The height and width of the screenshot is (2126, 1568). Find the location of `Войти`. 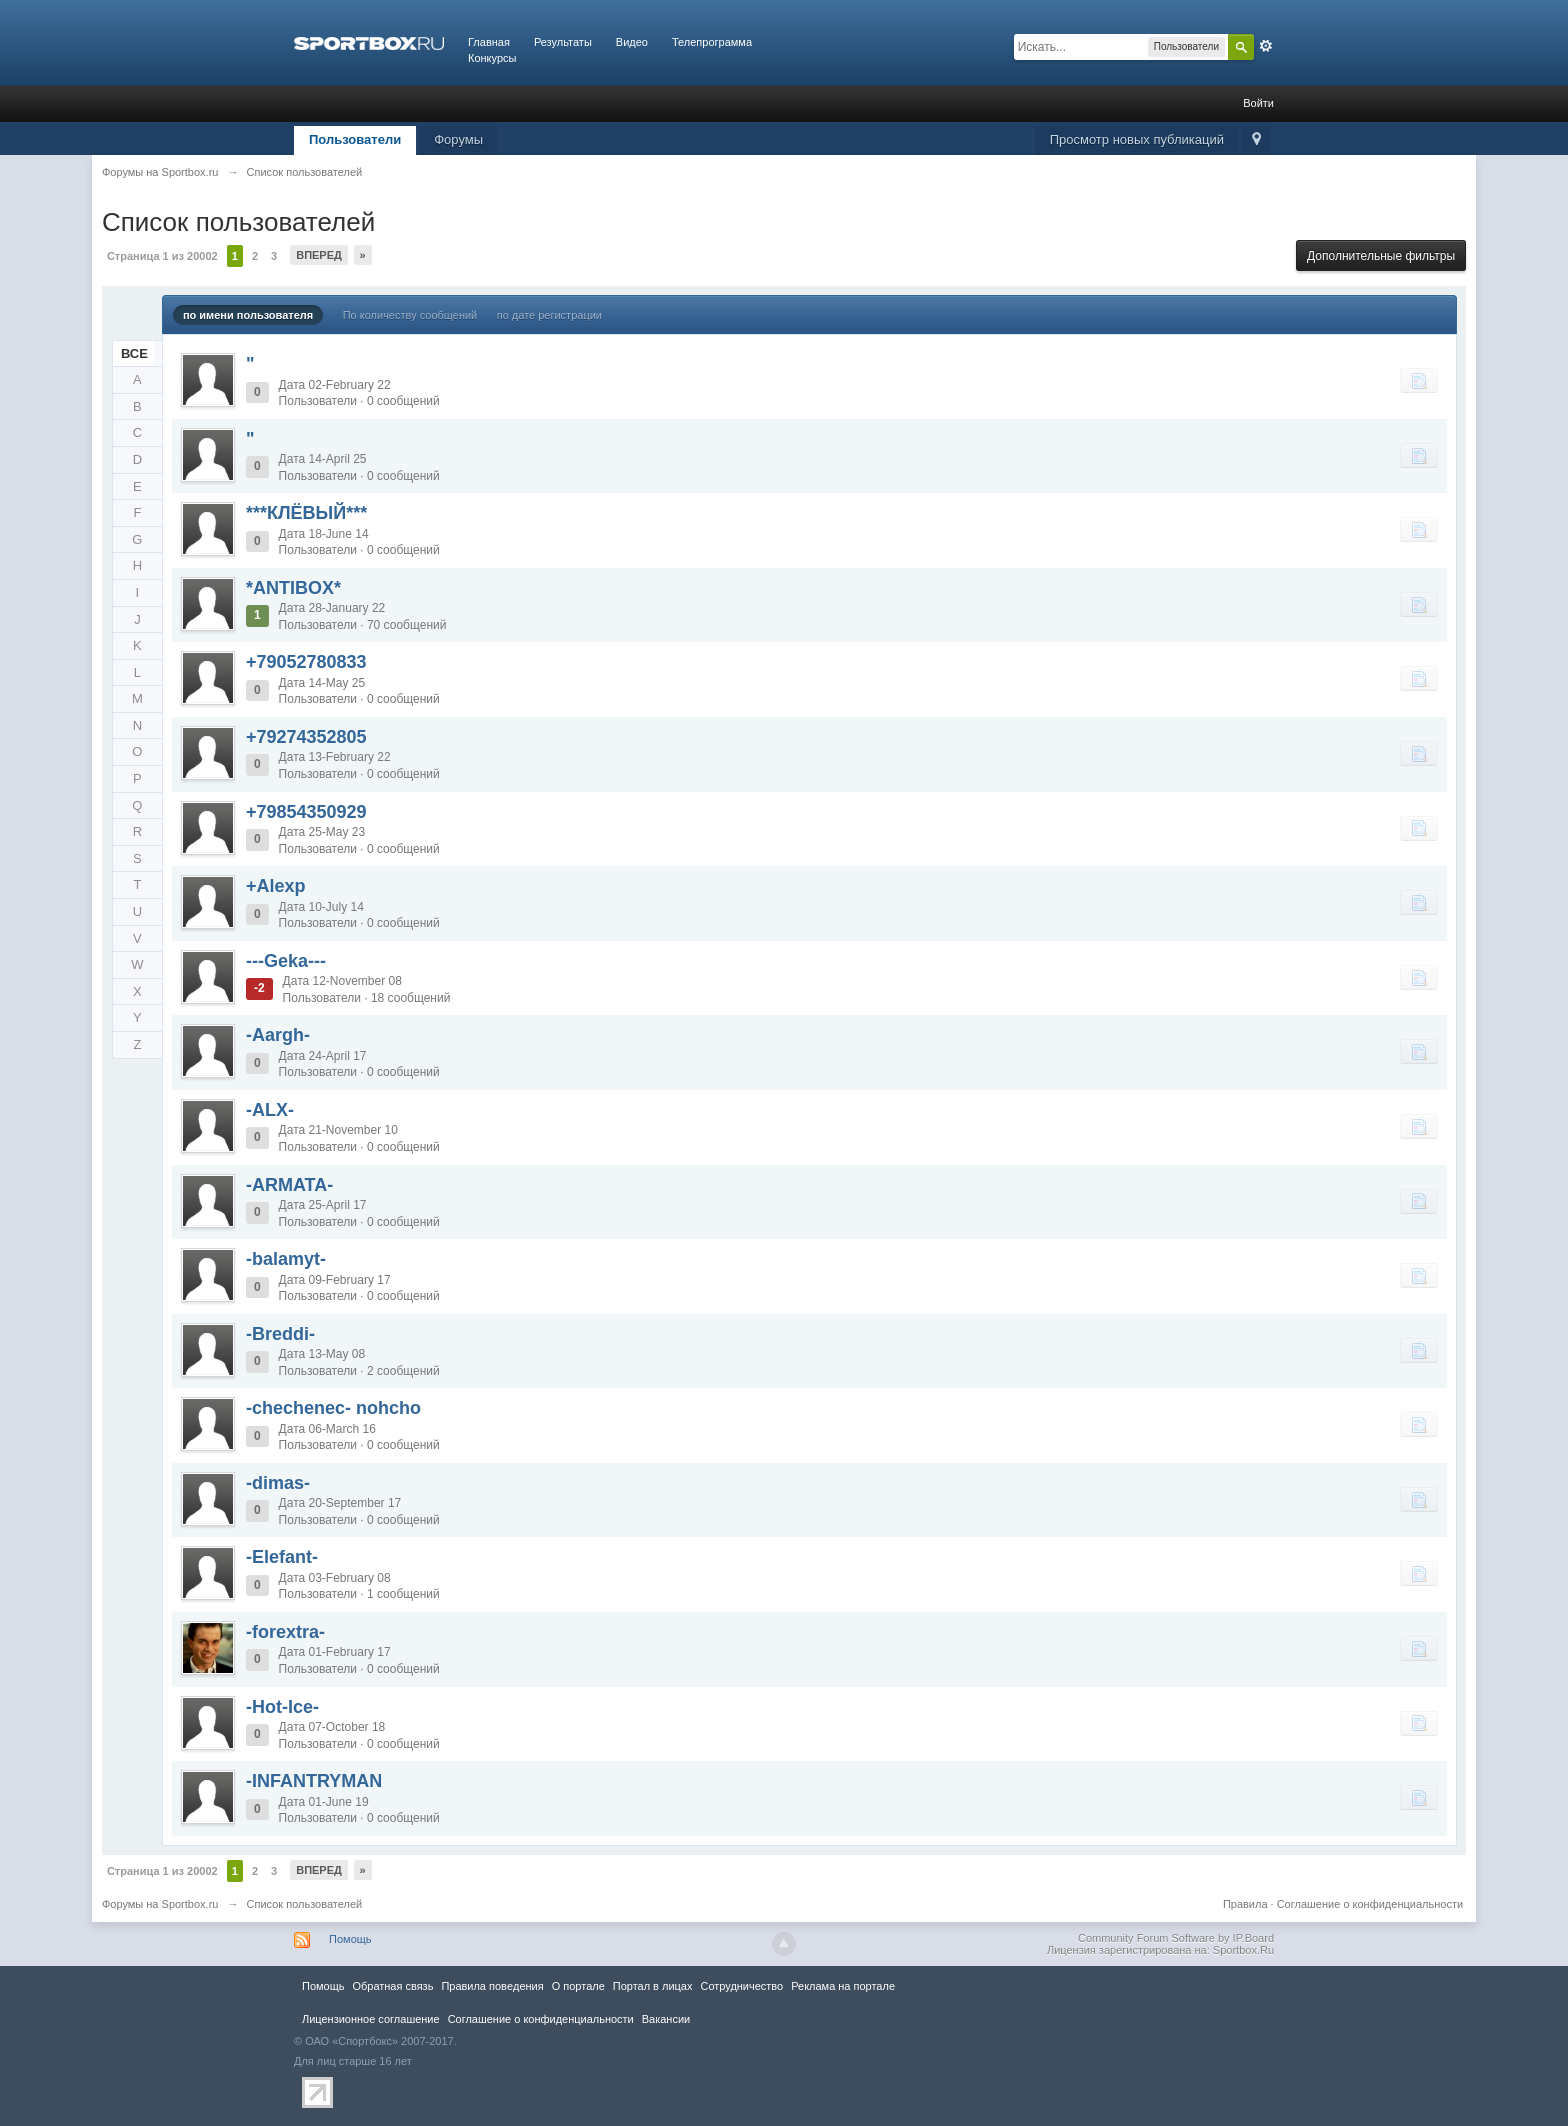

Войти is located at coordinates (1258, 103).